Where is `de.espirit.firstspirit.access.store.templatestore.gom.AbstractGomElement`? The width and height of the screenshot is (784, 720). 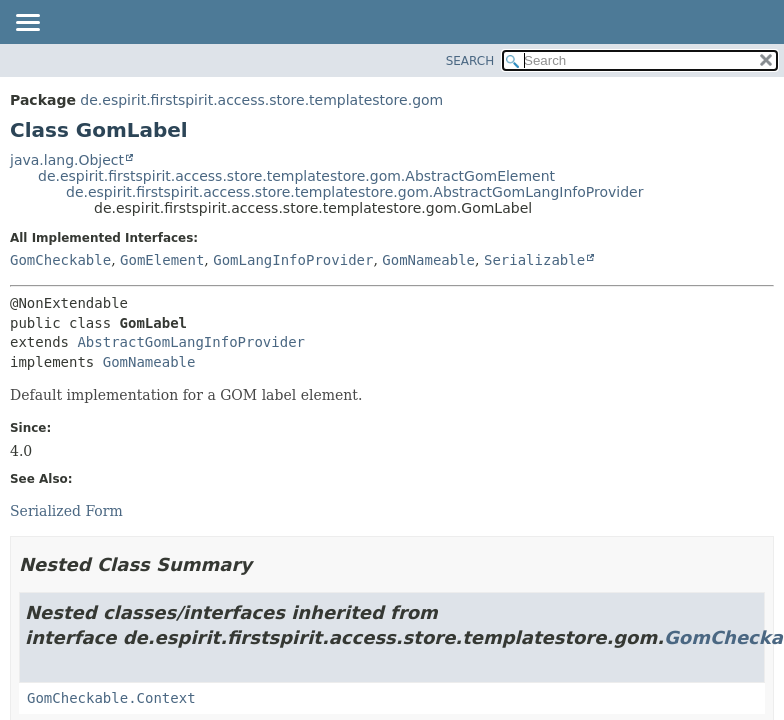 de.espirit.firstspirit.access.store.templatestore.gom.AbstractGomElement is located at coordinates (296, 176).